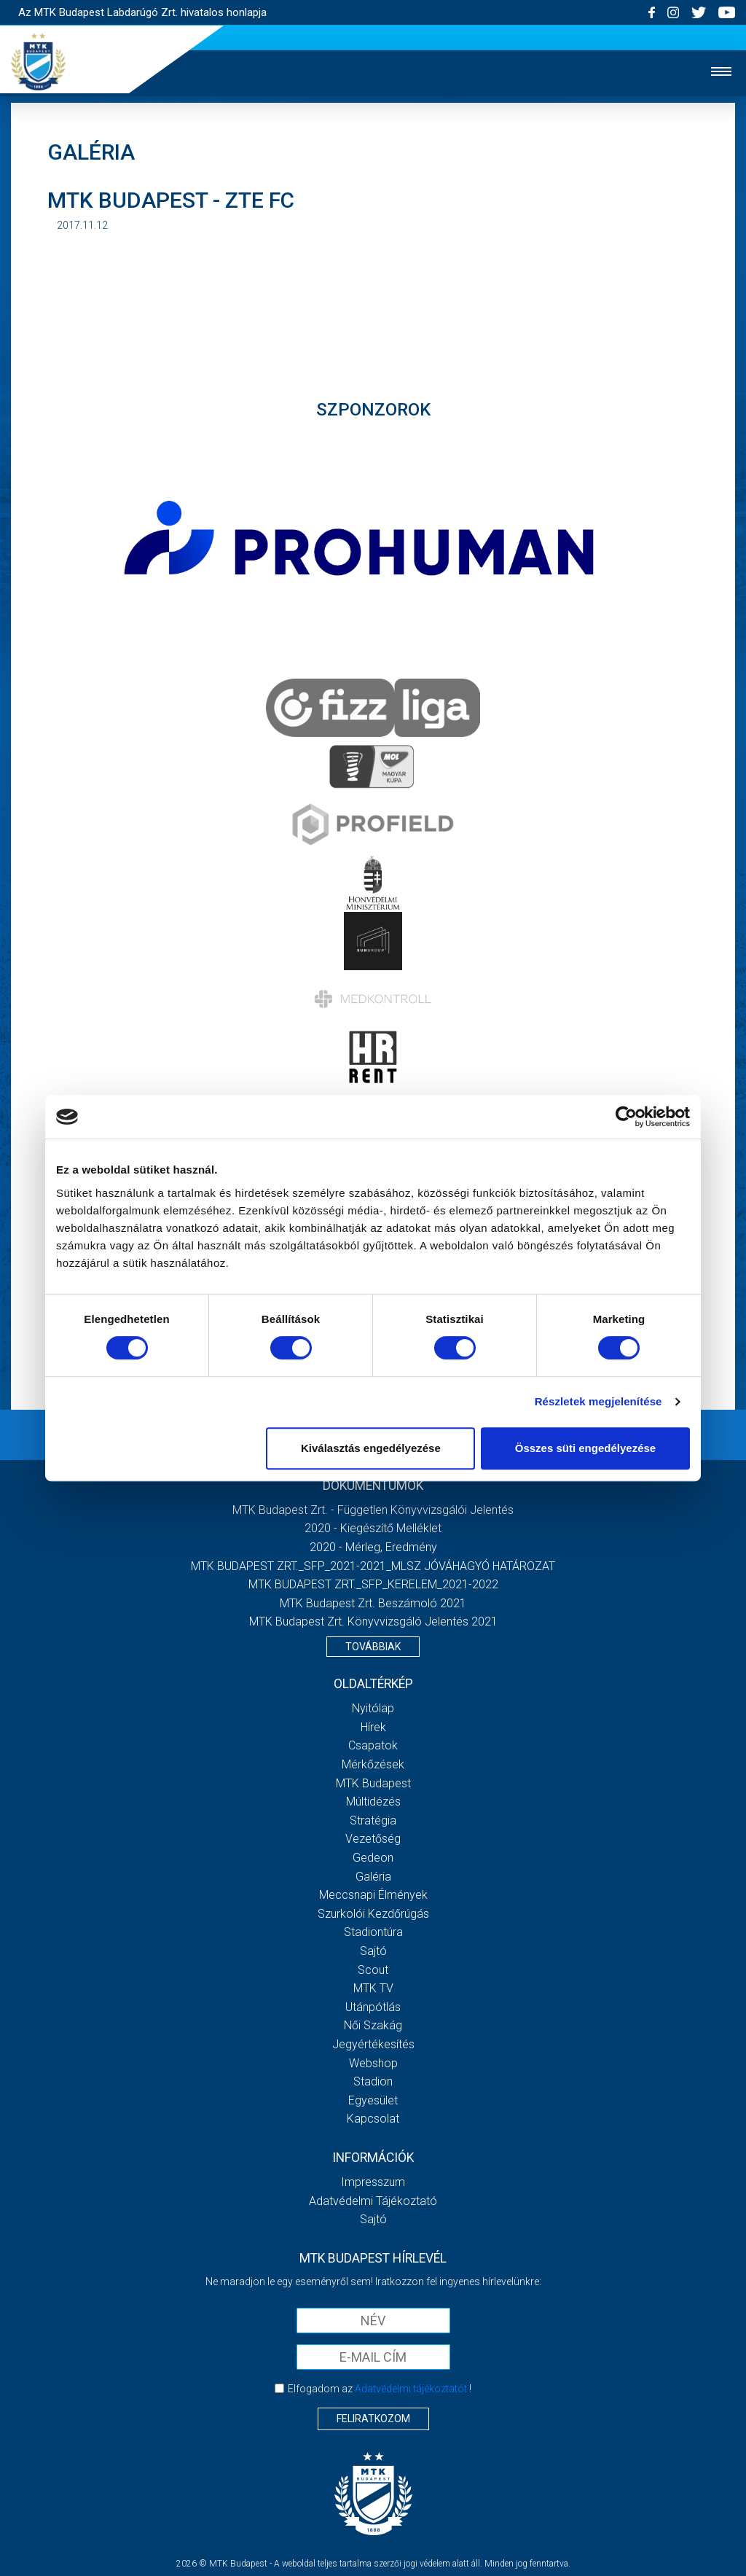 This screenshot has height=2576, width=746. I want to click on Szurkolói kezdőrúgás, so click(373, 1914).